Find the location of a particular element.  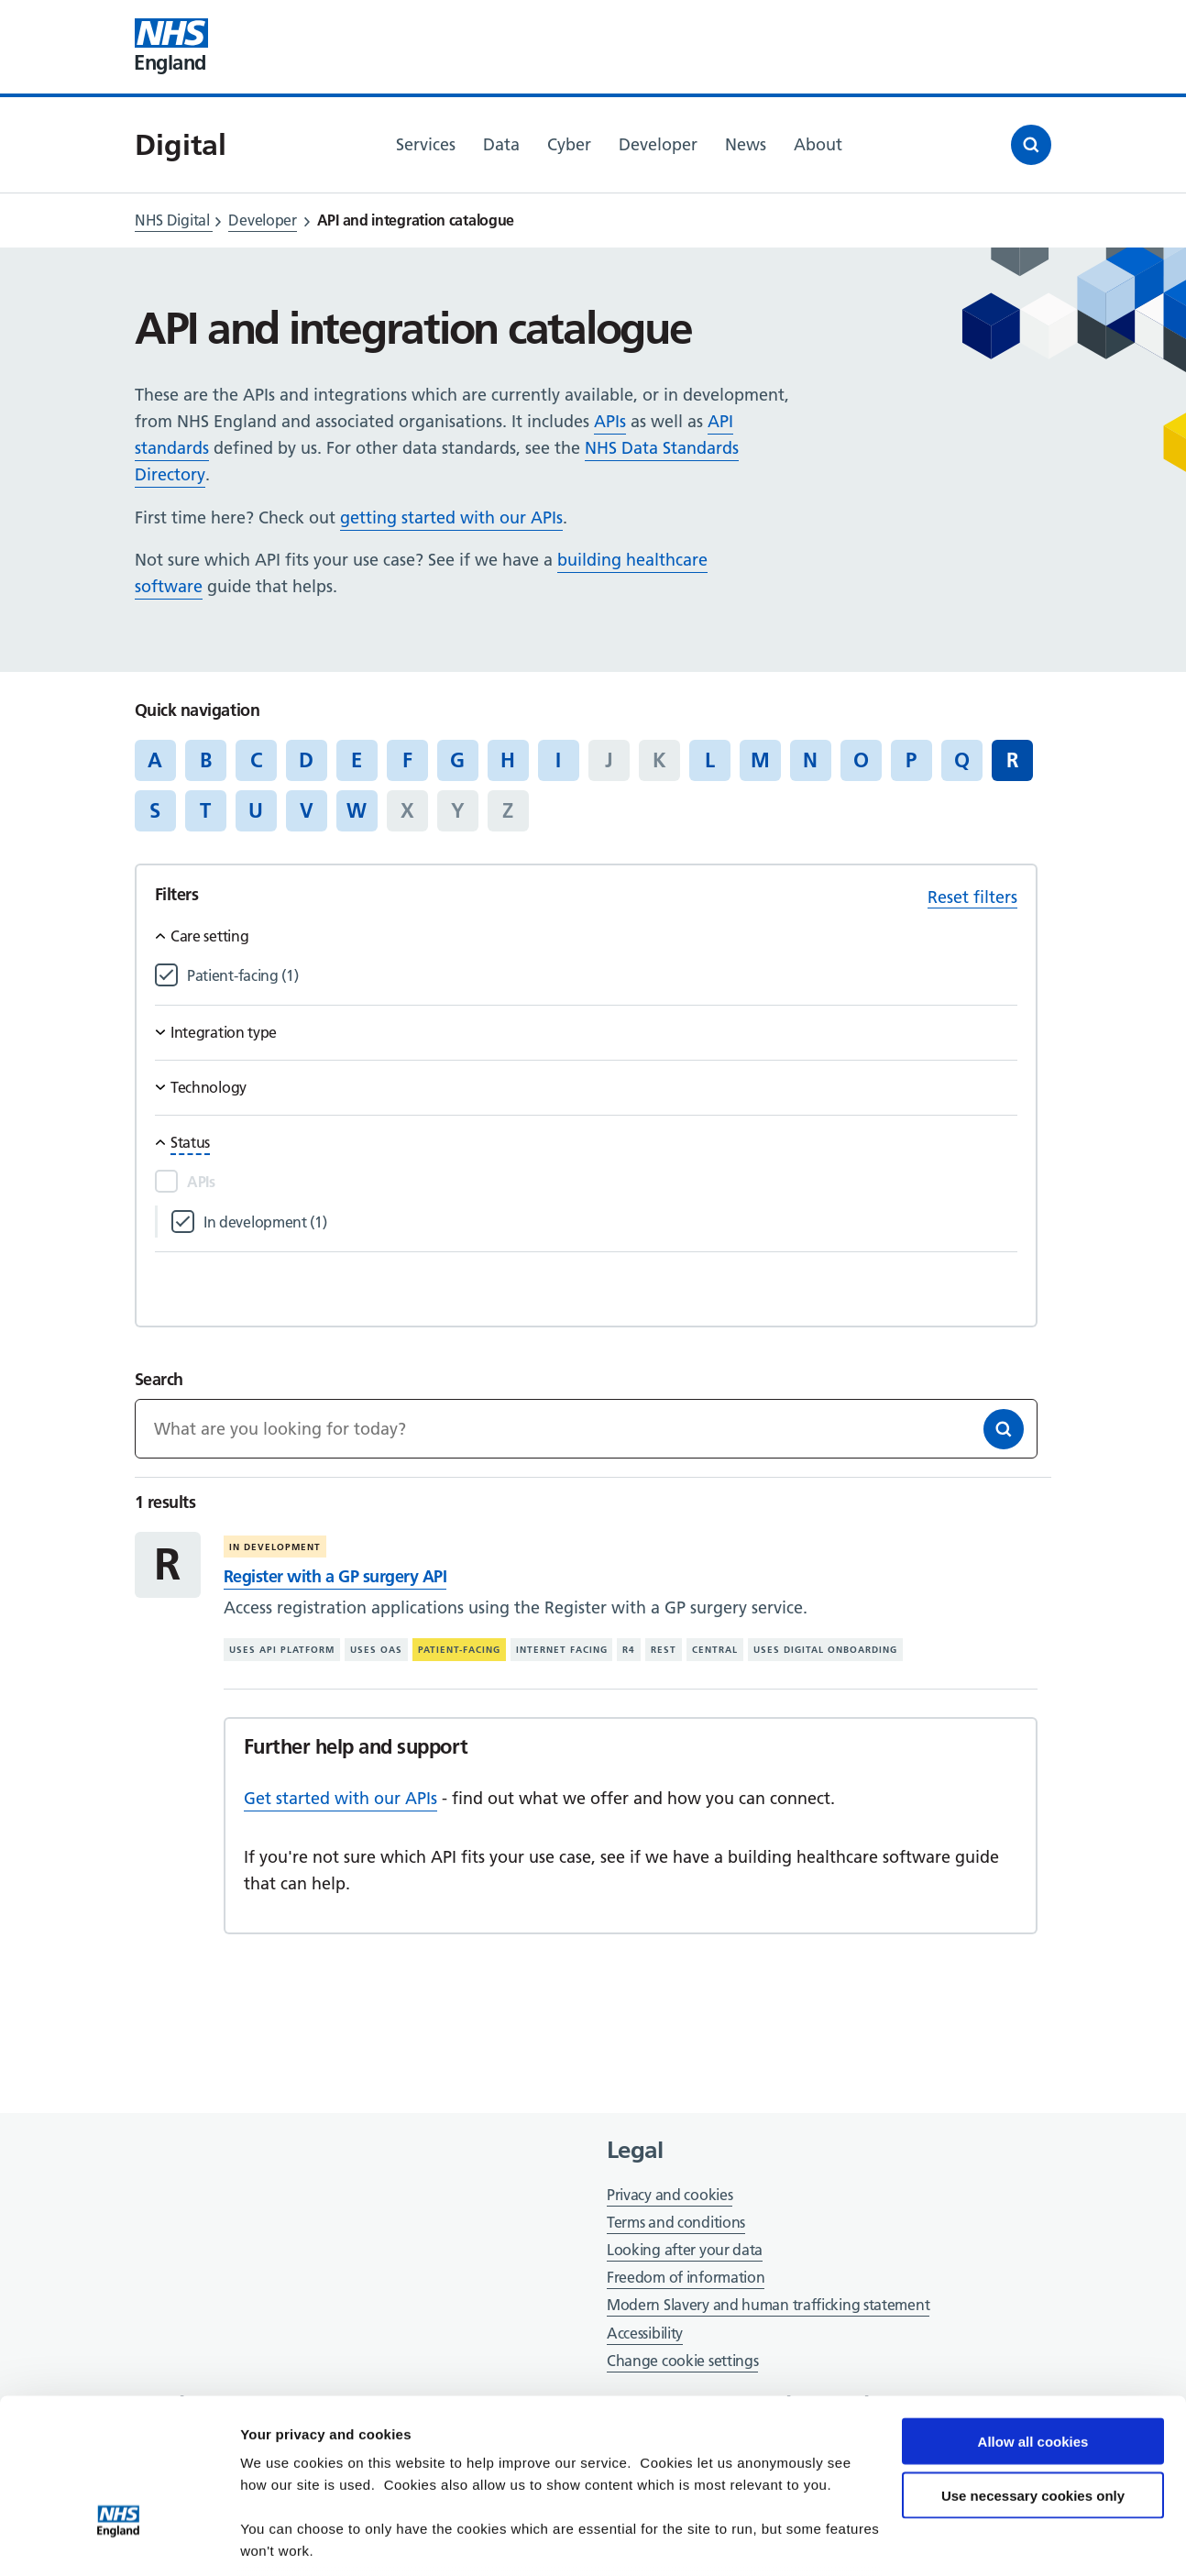

[Open search] is located at coordinates (1031, 145).